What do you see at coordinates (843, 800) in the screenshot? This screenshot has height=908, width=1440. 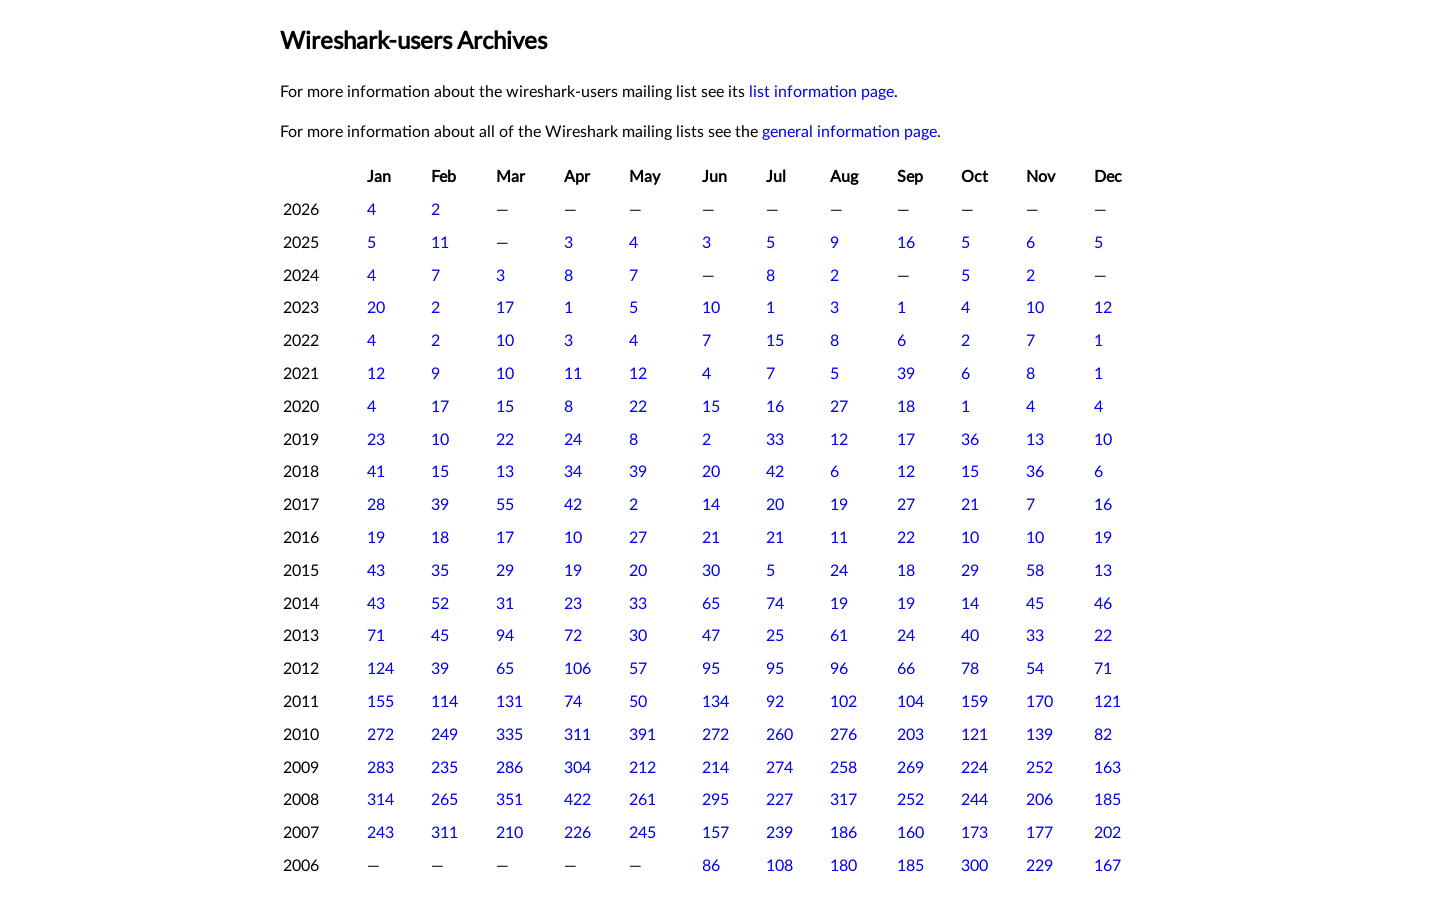 I see `317` at bounding box center [843, 800].